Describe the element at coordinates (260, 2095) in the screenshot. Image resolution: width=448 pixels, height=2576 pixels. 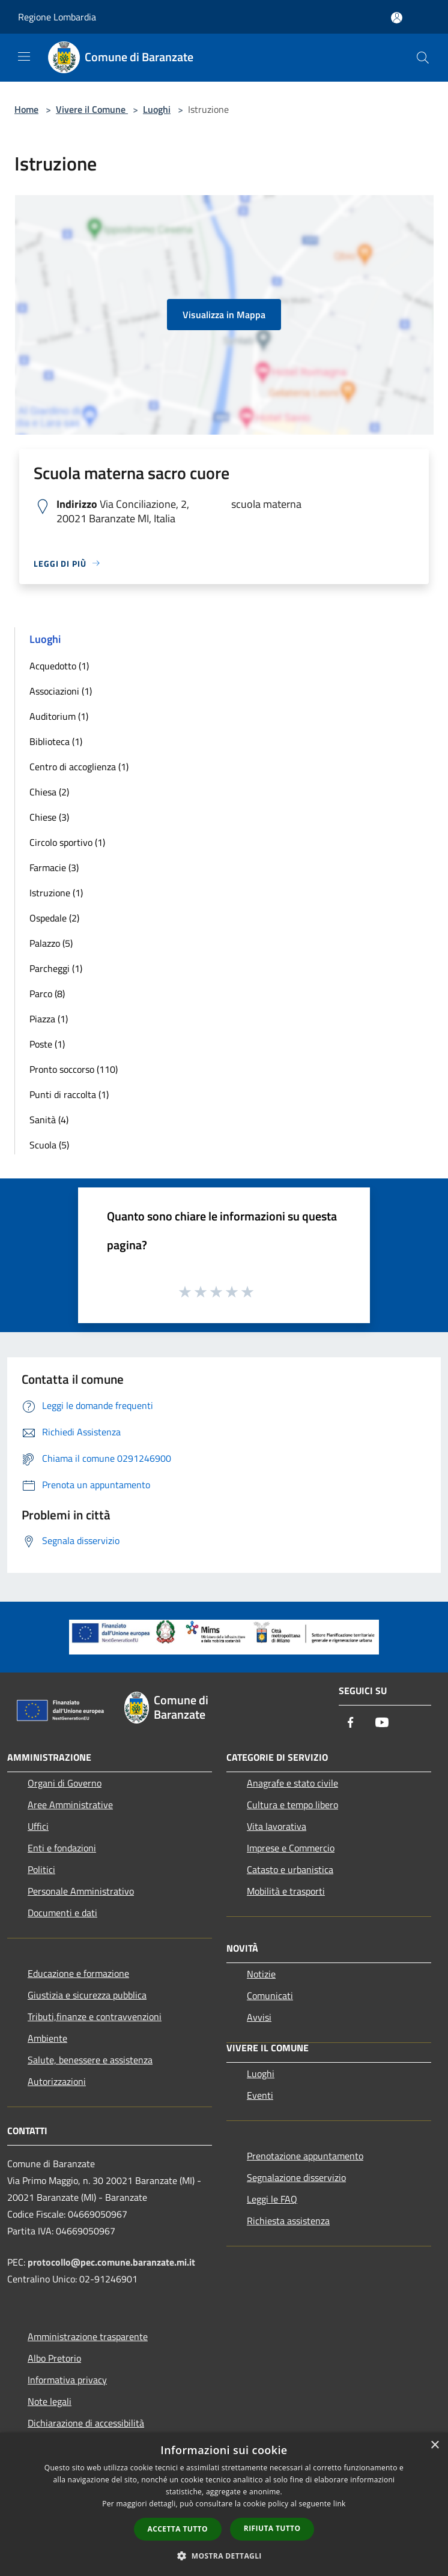
I see `Eventi` at that location.